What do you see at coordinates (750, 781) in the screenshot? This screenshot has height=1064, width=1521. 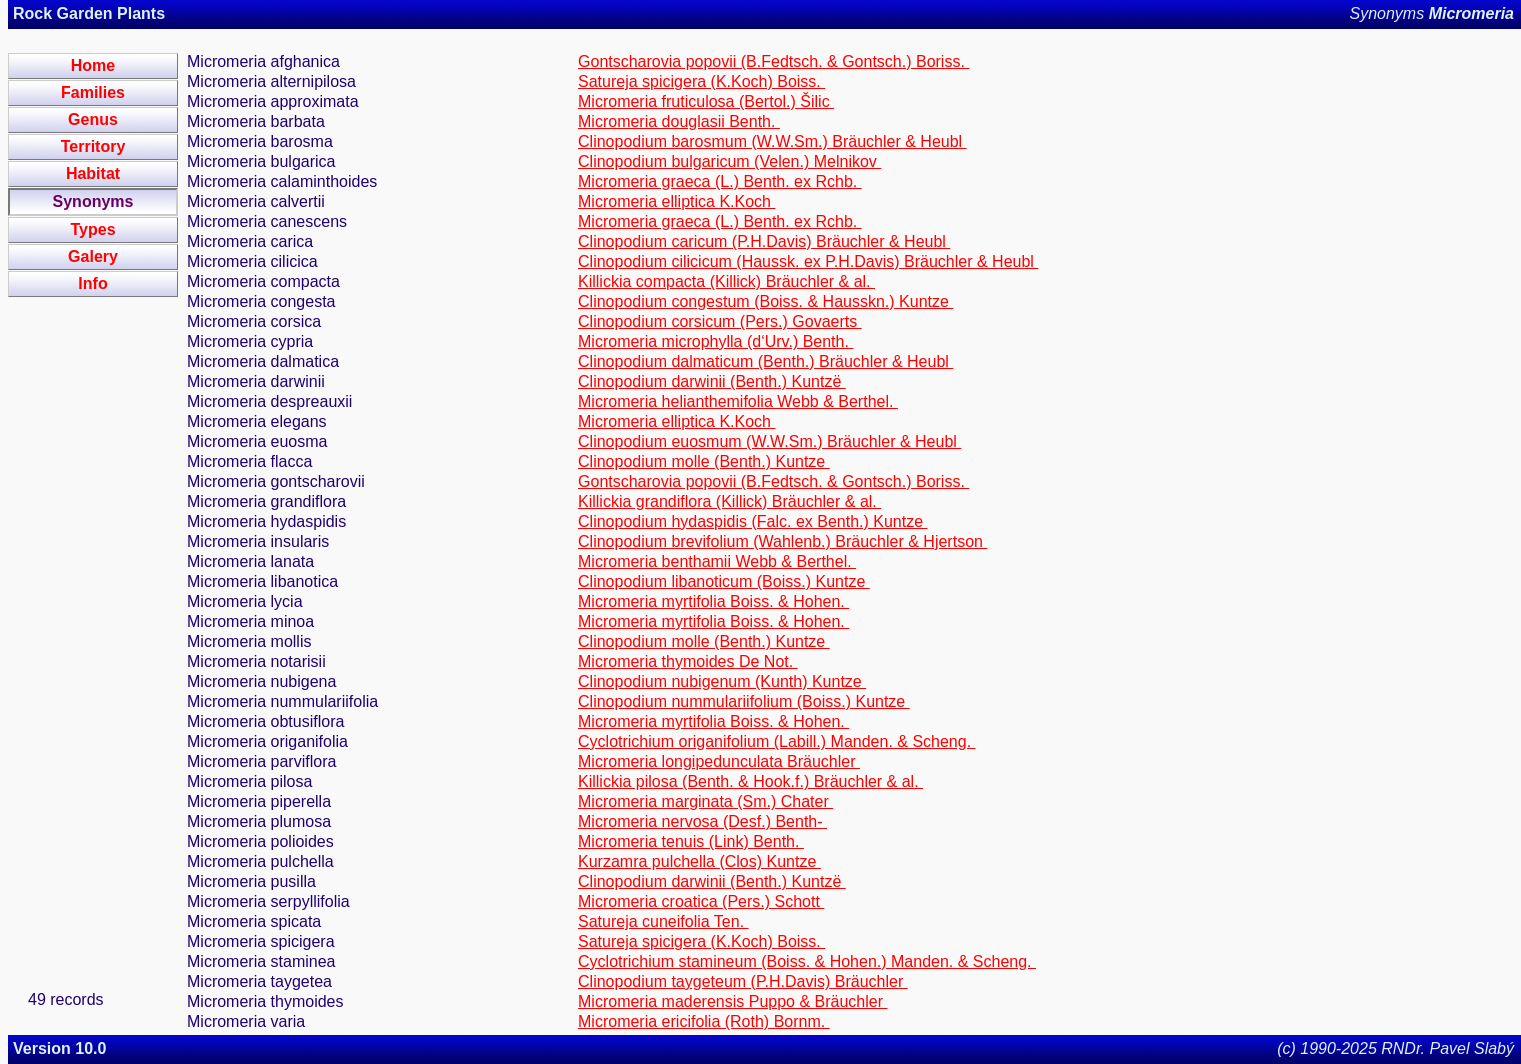 I see `Killickia pilosa (Benth. & Hook.f.) Bräuchler & al.` at bounding box center [750, 781].